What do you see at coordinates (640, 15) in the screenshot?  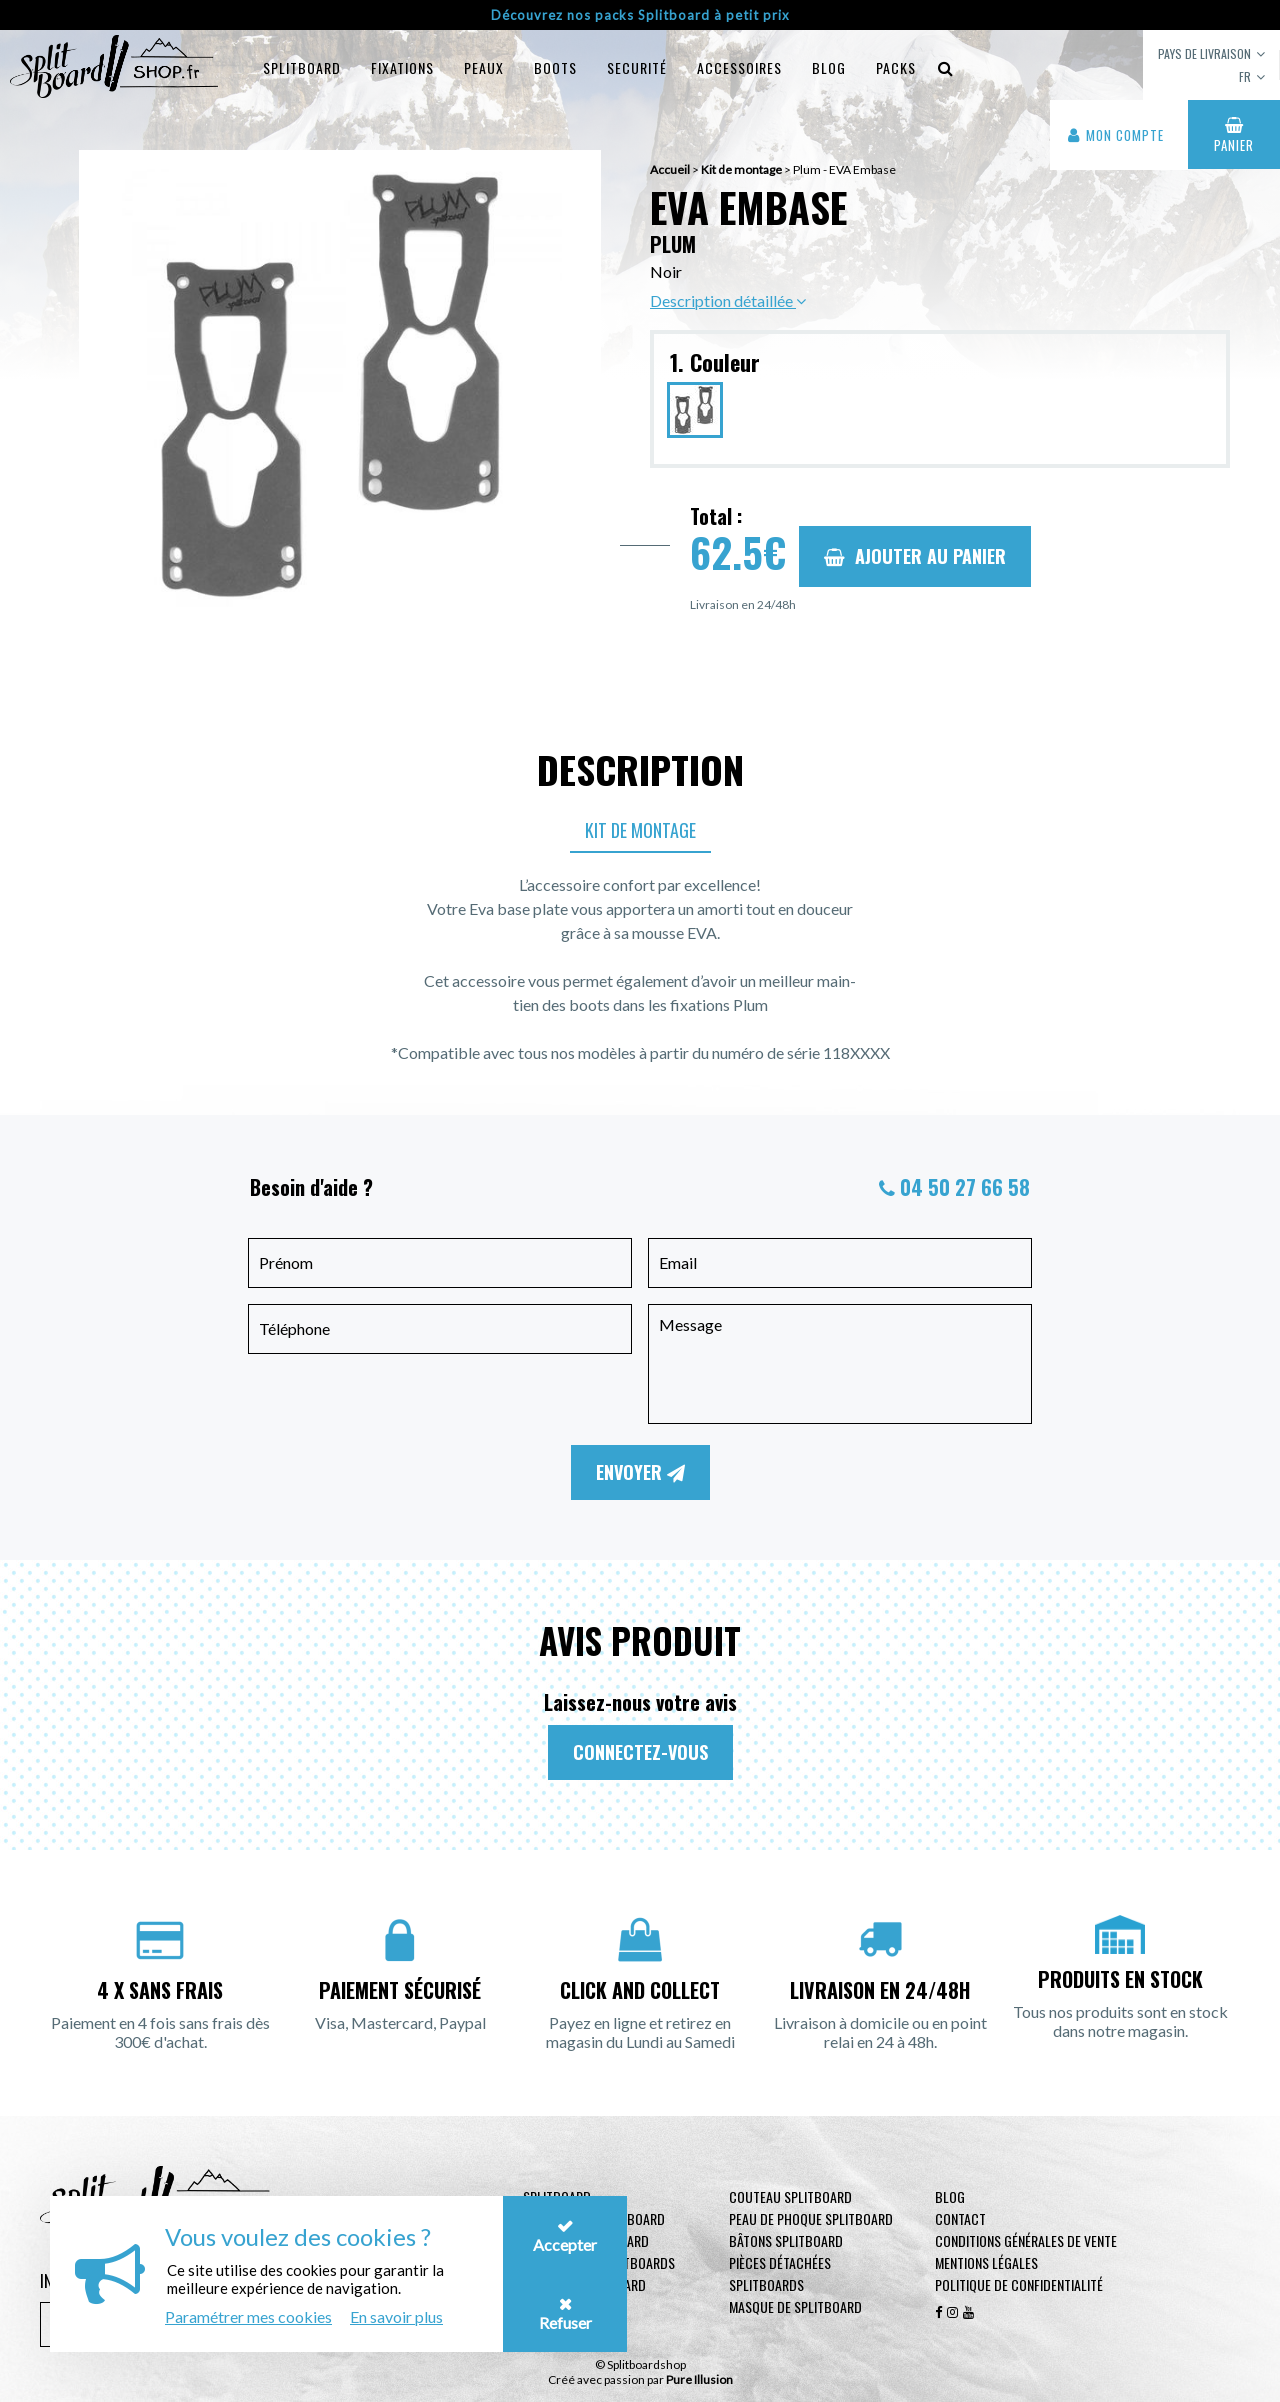 I see `Découvrez nos packs Splitboard à petit prix` at bounding box center [640, 15].